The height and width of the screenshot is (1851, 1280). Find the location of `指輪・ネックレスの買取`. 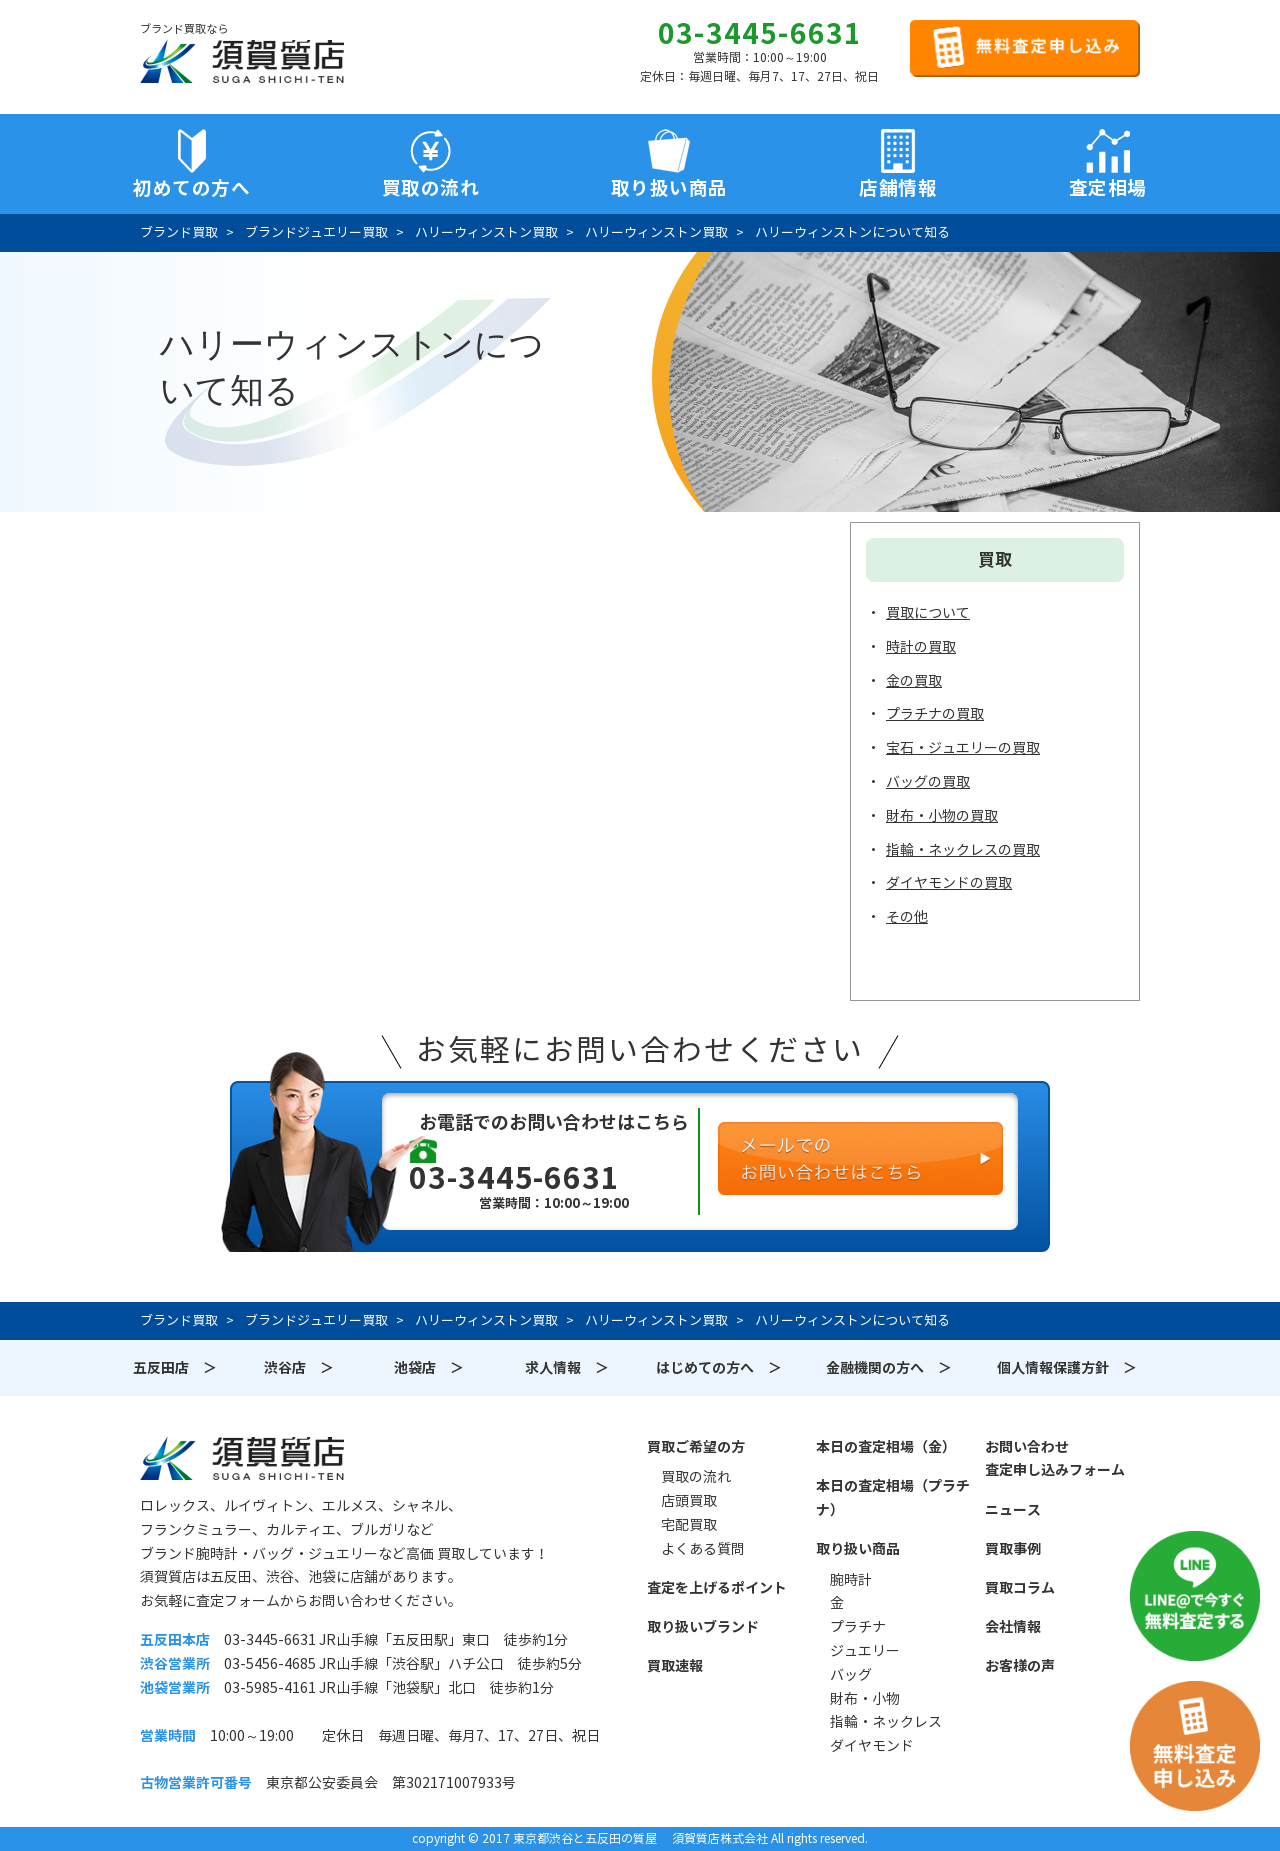

指輪・ネックレスの買取 is located at coordinates (963, 850).